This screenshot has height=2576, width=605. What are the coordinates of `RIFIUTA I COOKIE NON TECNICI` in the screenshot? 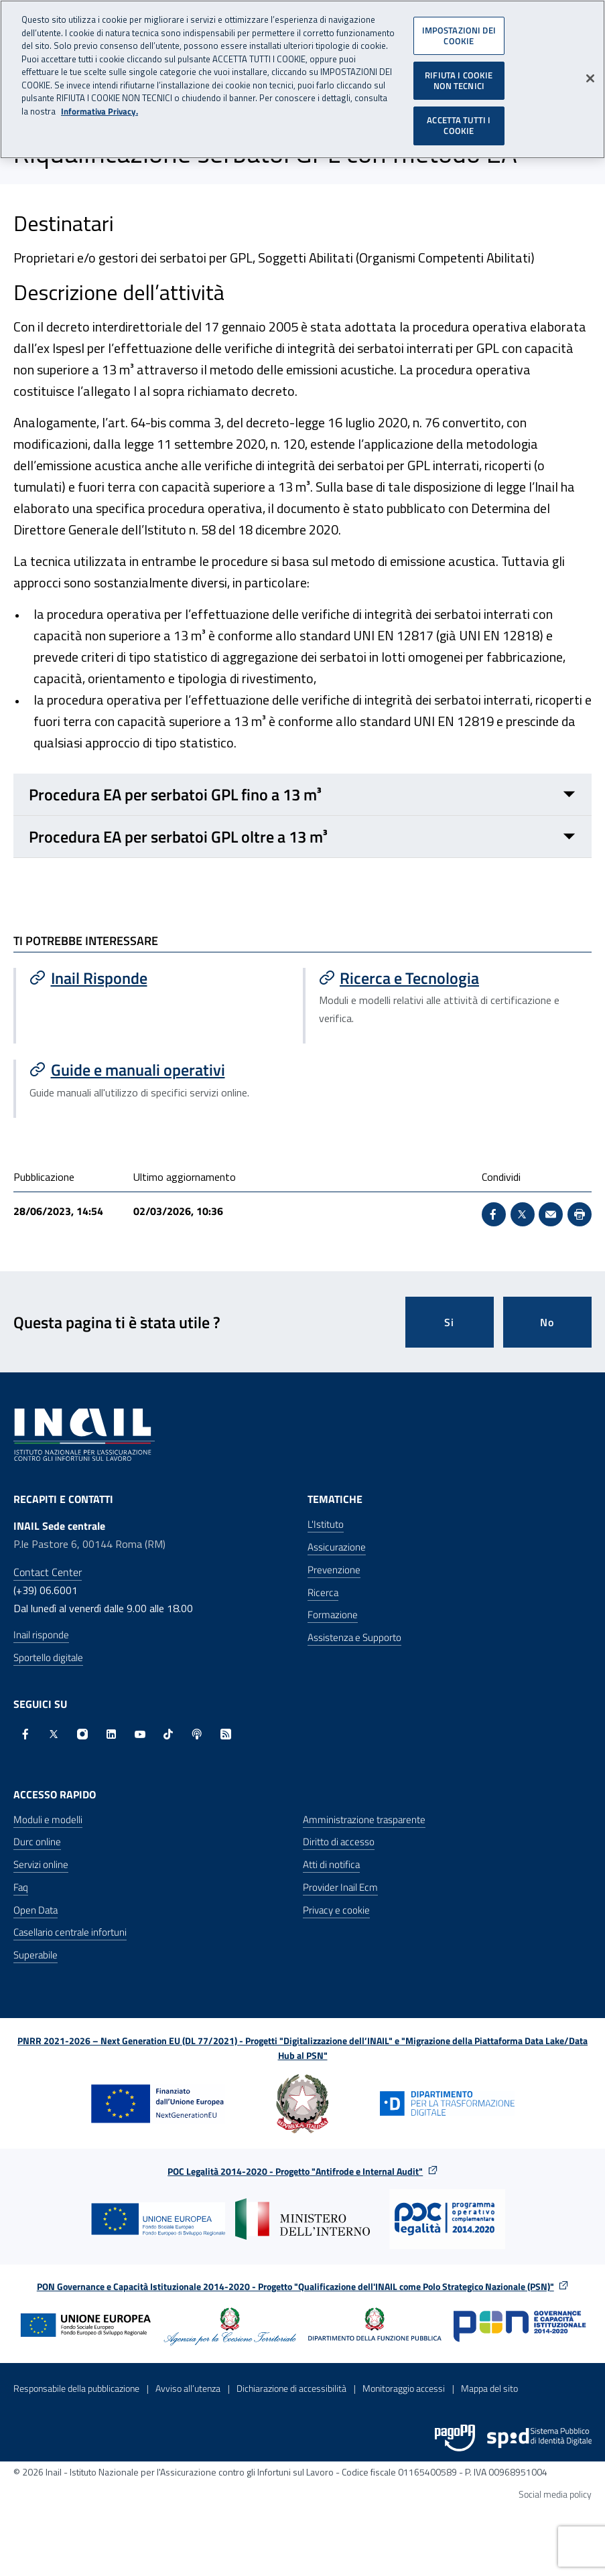 It's located at (458, 74).